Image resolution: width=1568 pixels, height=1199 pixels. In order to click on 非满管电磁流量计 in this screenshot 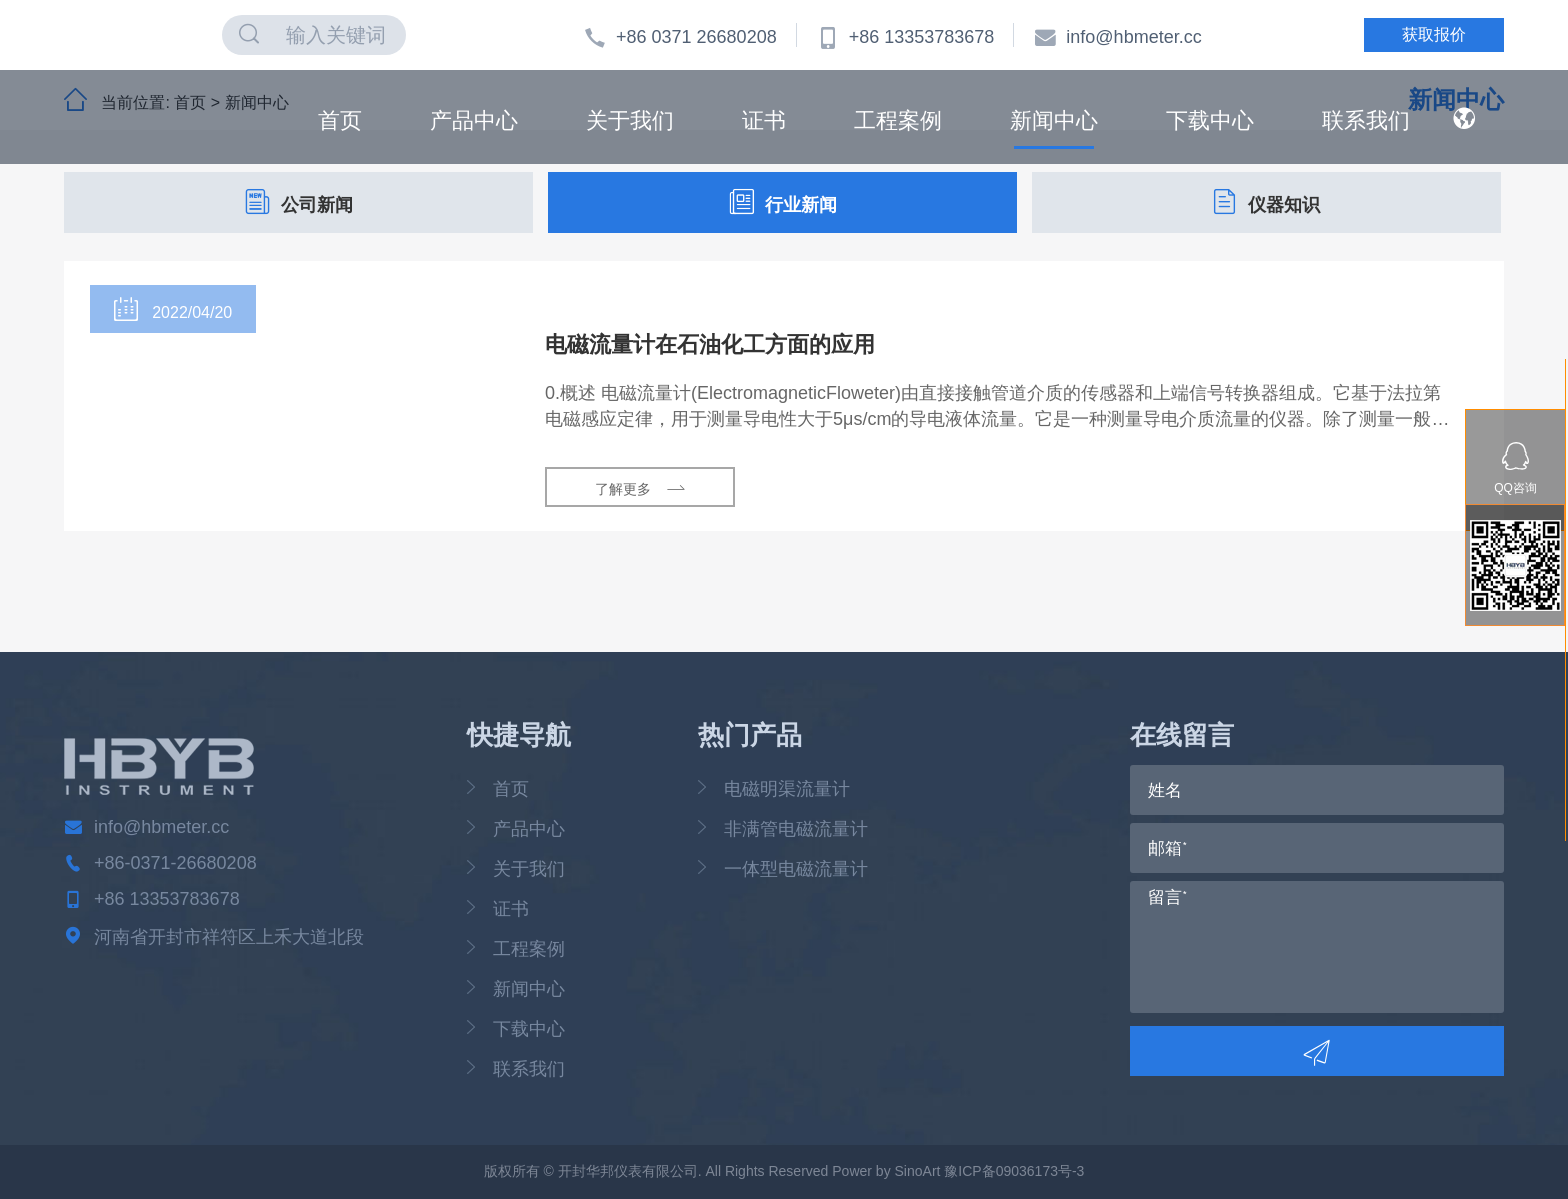, I will do `click(796, 829)`.